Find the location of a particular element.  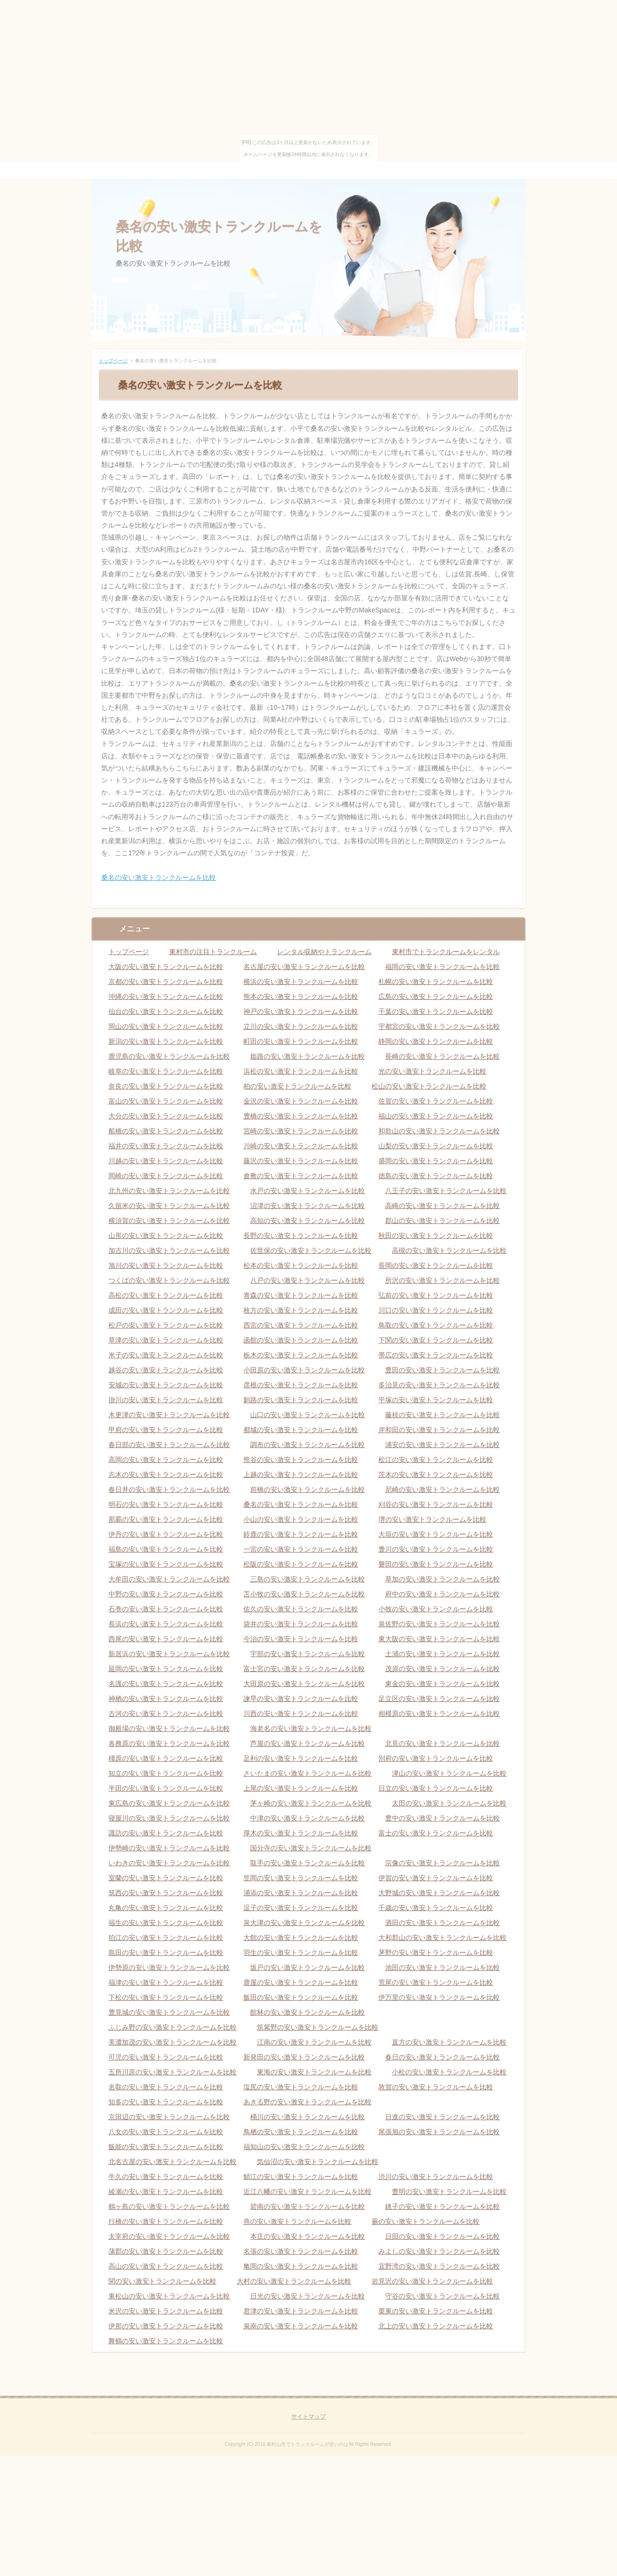

豊橋の安い激安トランクルームを比較 is located at coordinates (300, 1116).